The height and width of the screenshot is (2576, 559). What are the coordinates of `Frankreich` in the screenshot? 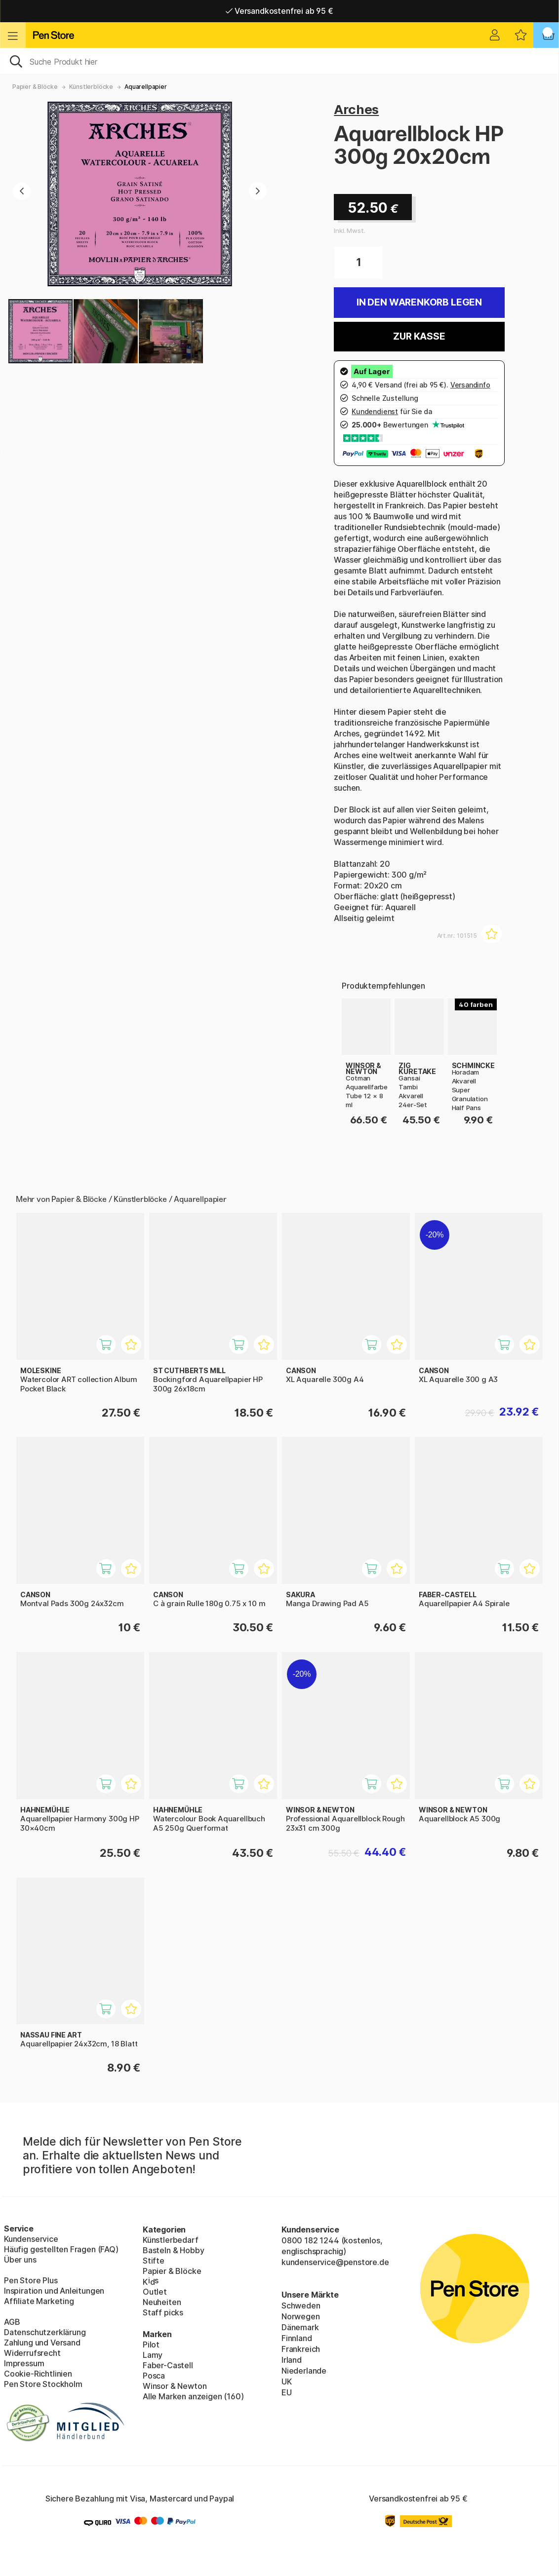 It's located at (300, 2349).